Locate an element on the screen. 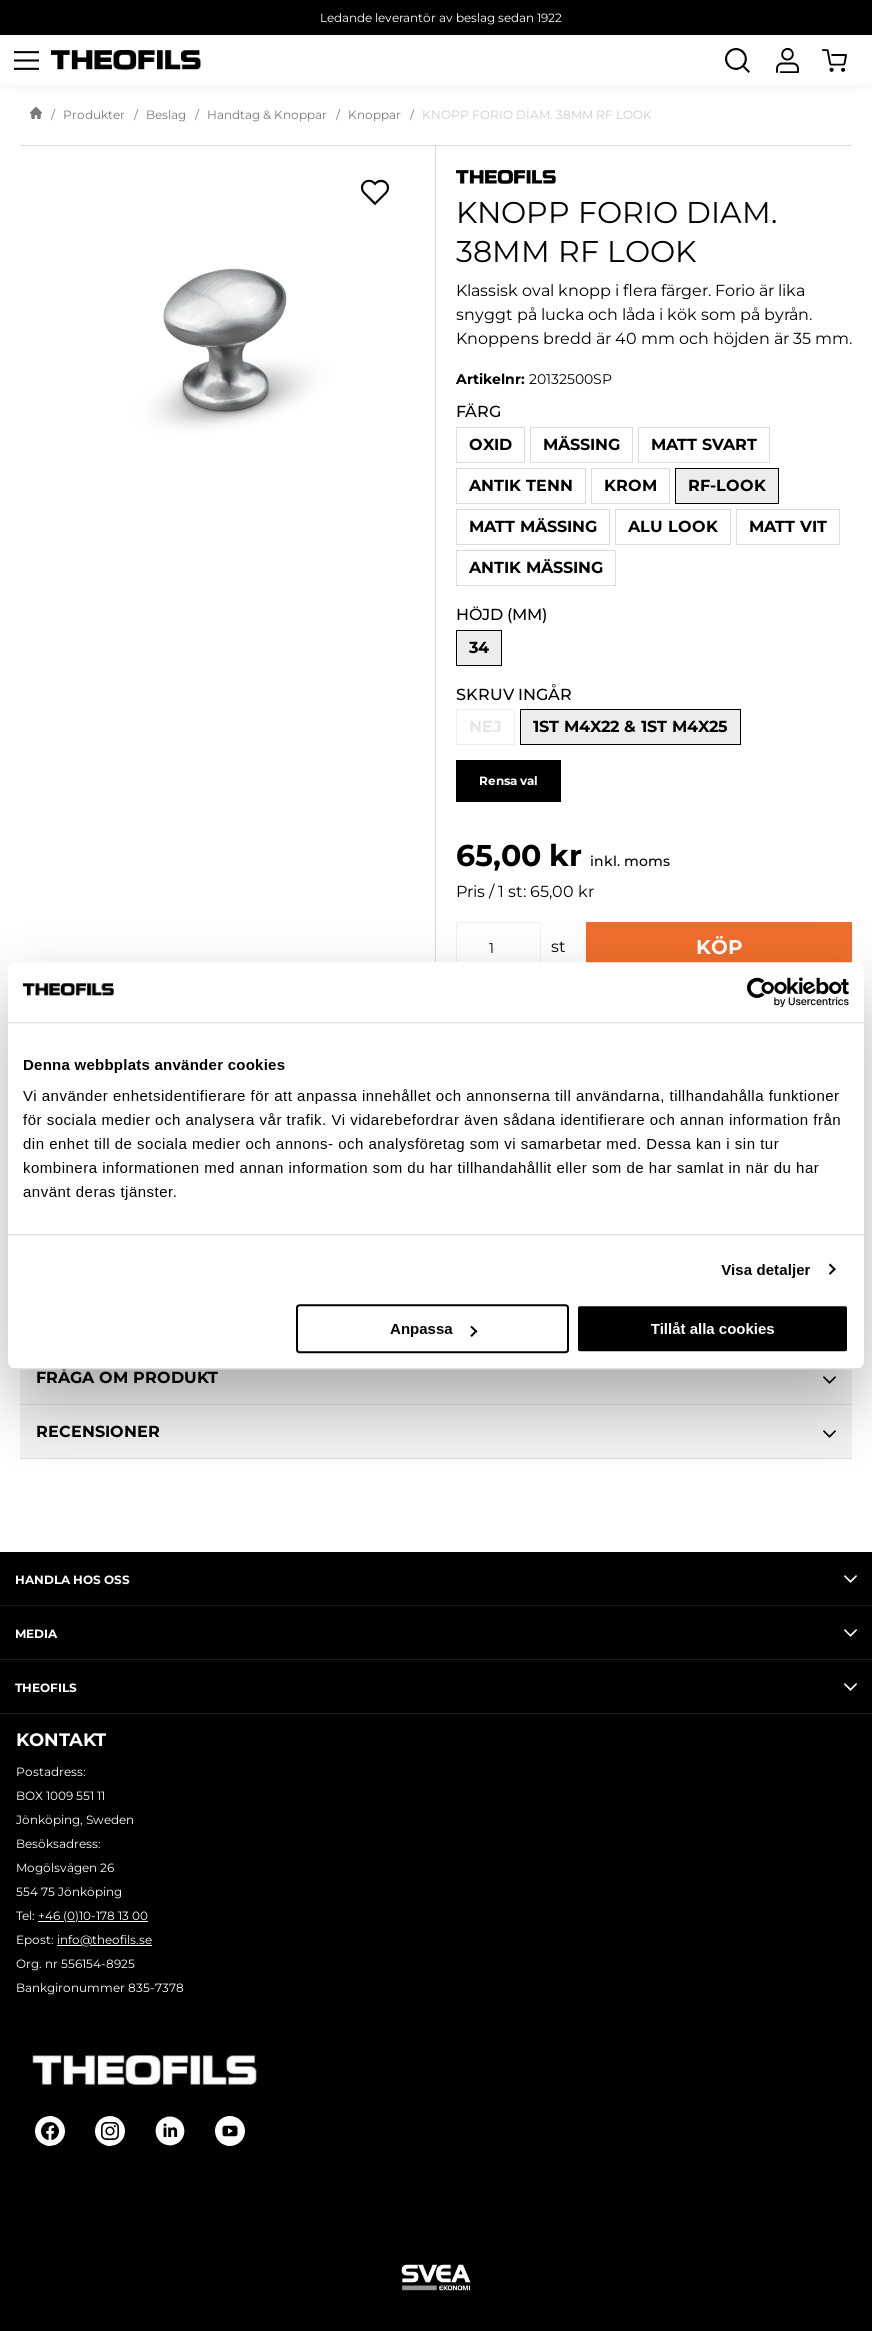 The image size is (872, 2331). Handla hos oss [tab] is located at coordinates (436, 1579).